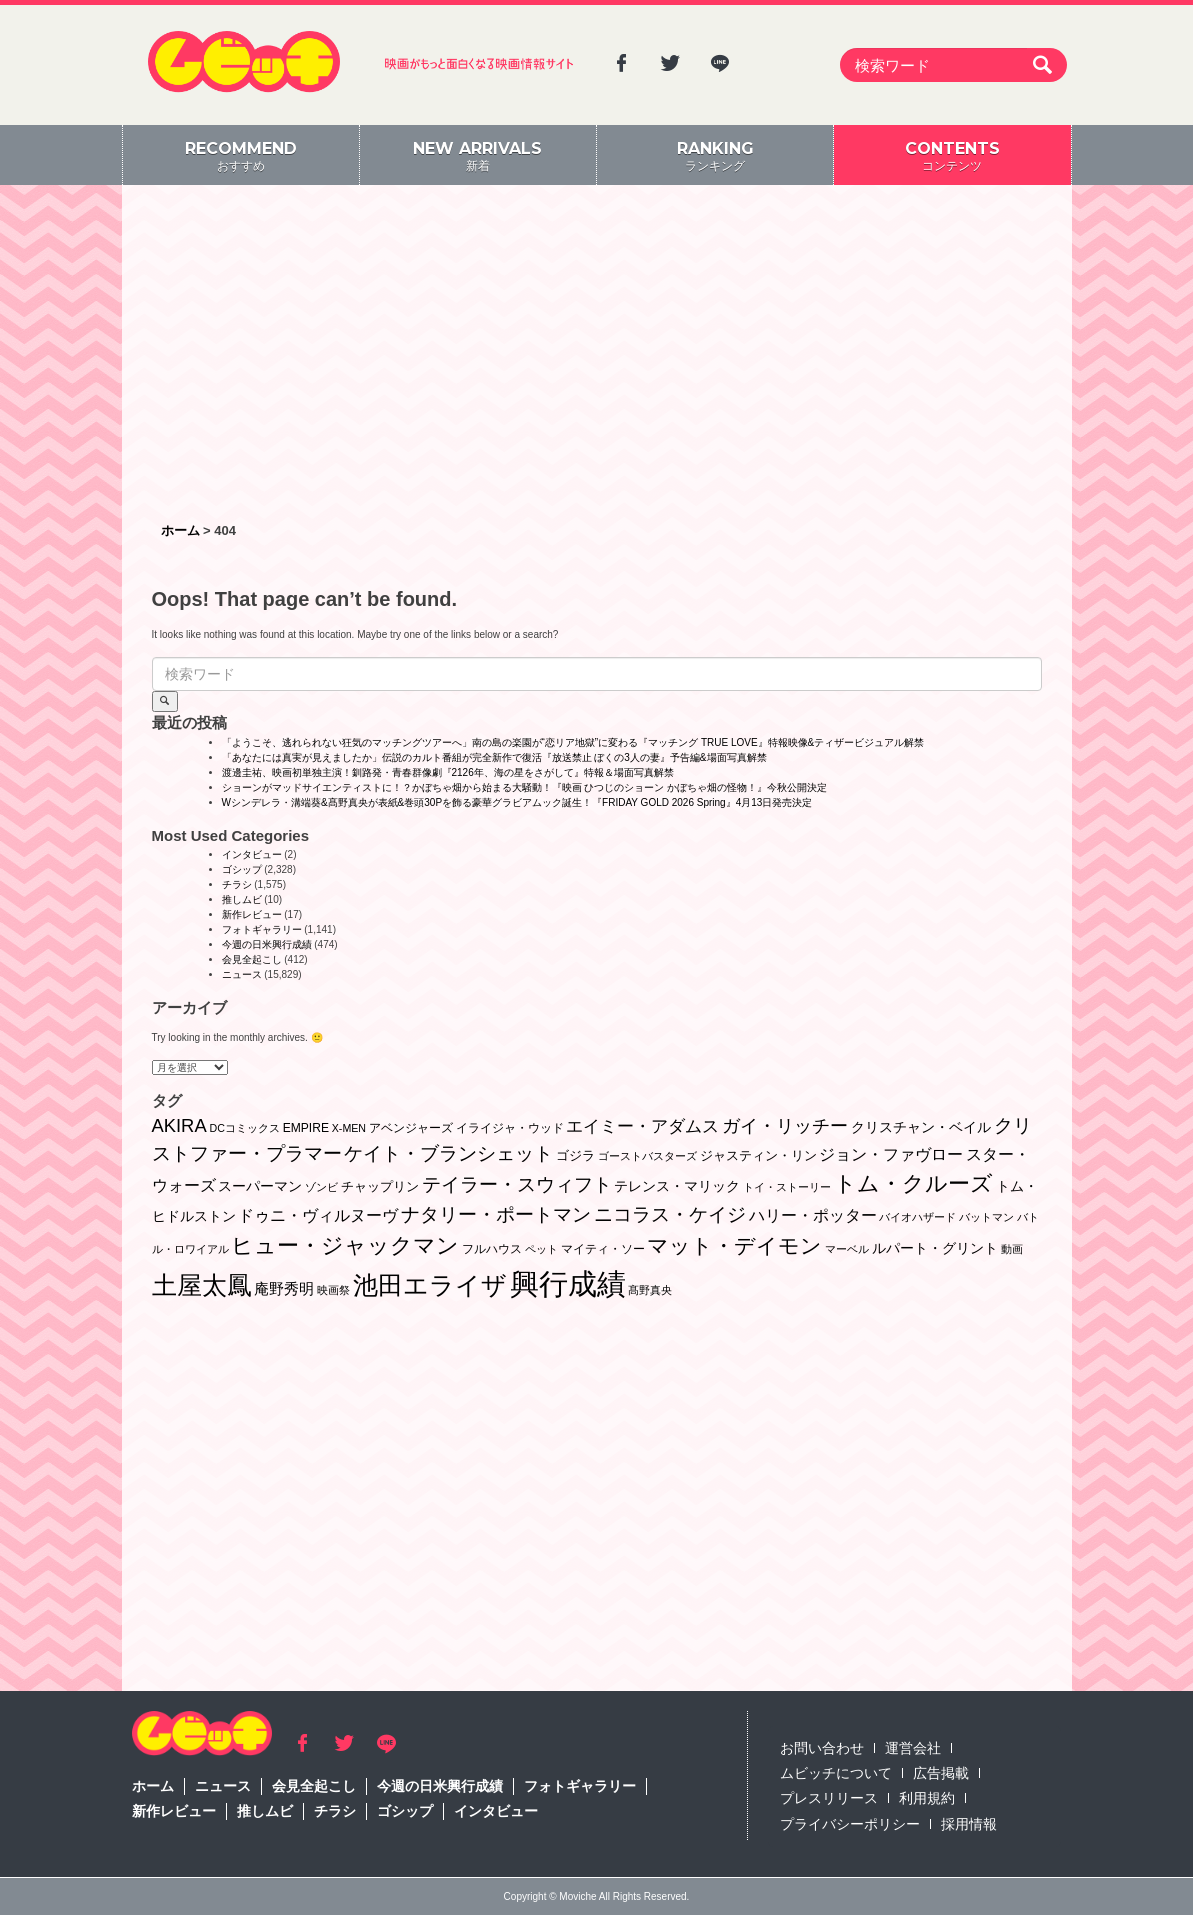  I want to click on 渡邊圭祐、映画初単独主演！釧路発・青春群像劇『2126年、海の星をさがして』特報＆場面写真解禁, so click(448, 772).